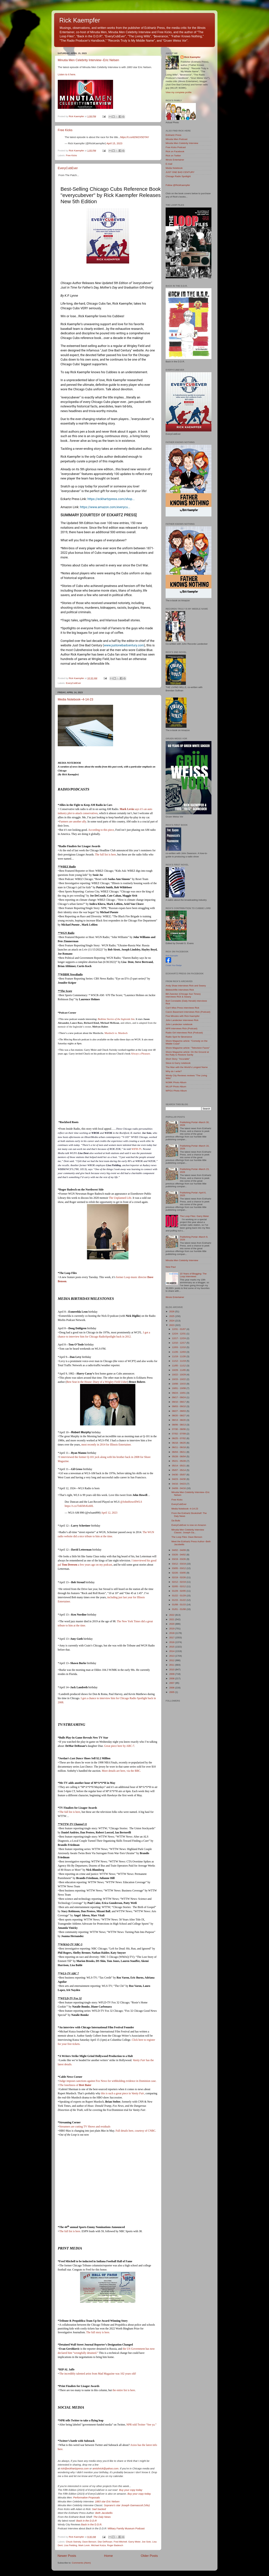 This screenshot has width=269, height=2576. I want to click on 11/26 - 12/03, so click(179, 1352).